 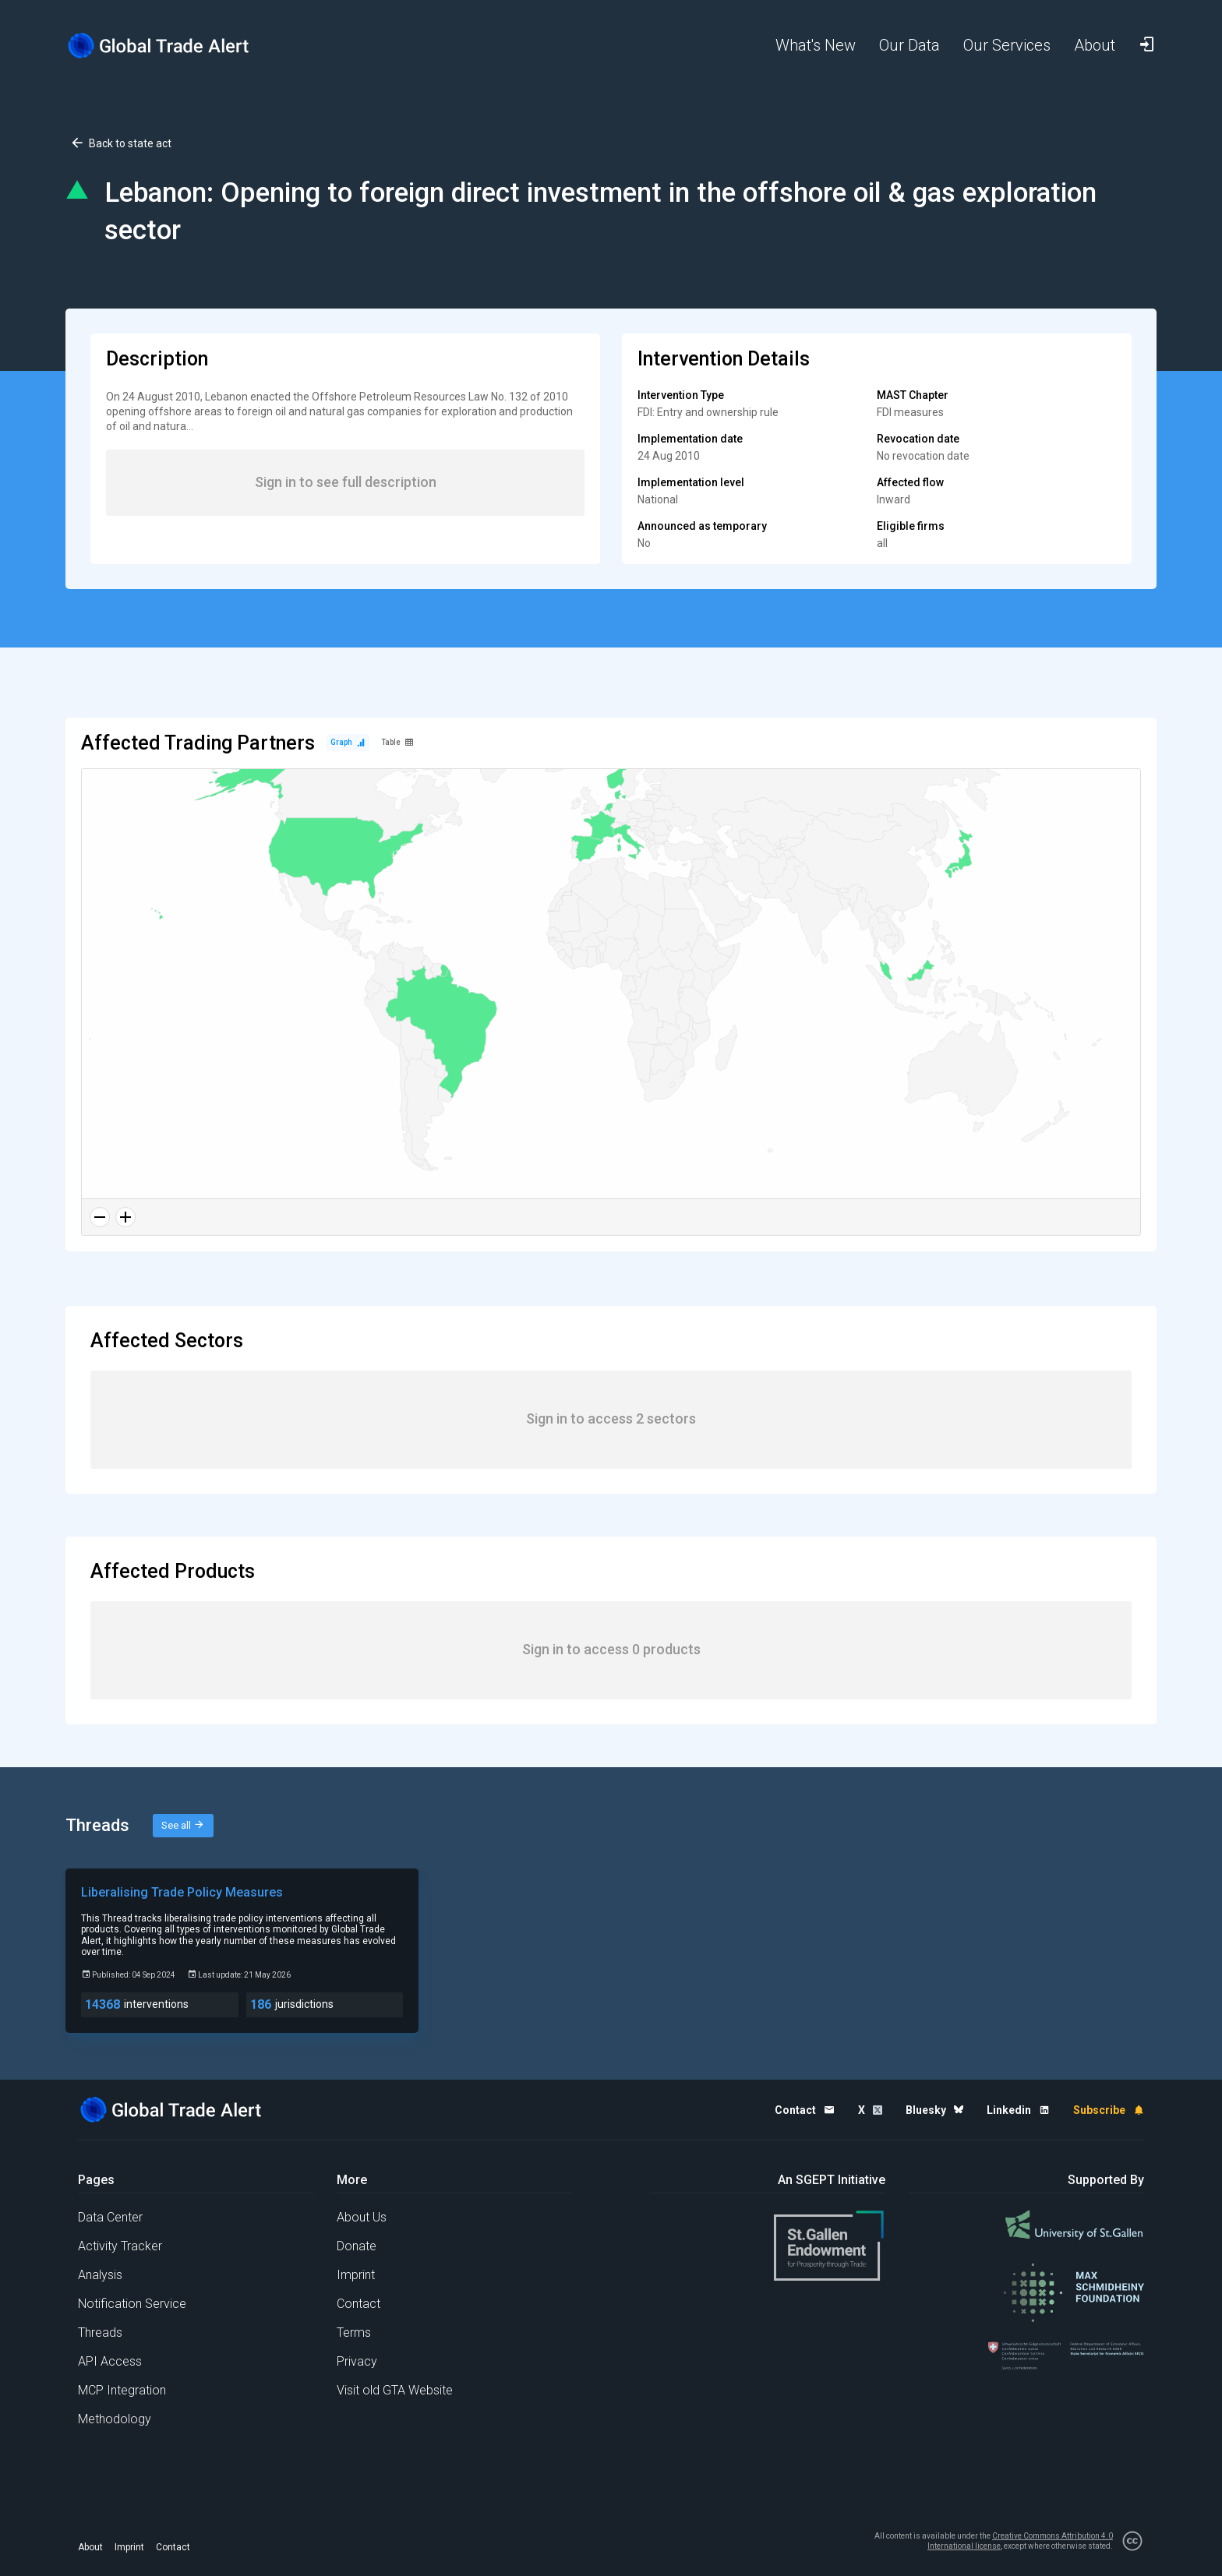 I want to click on Contact, so click(x=358, y=2303).